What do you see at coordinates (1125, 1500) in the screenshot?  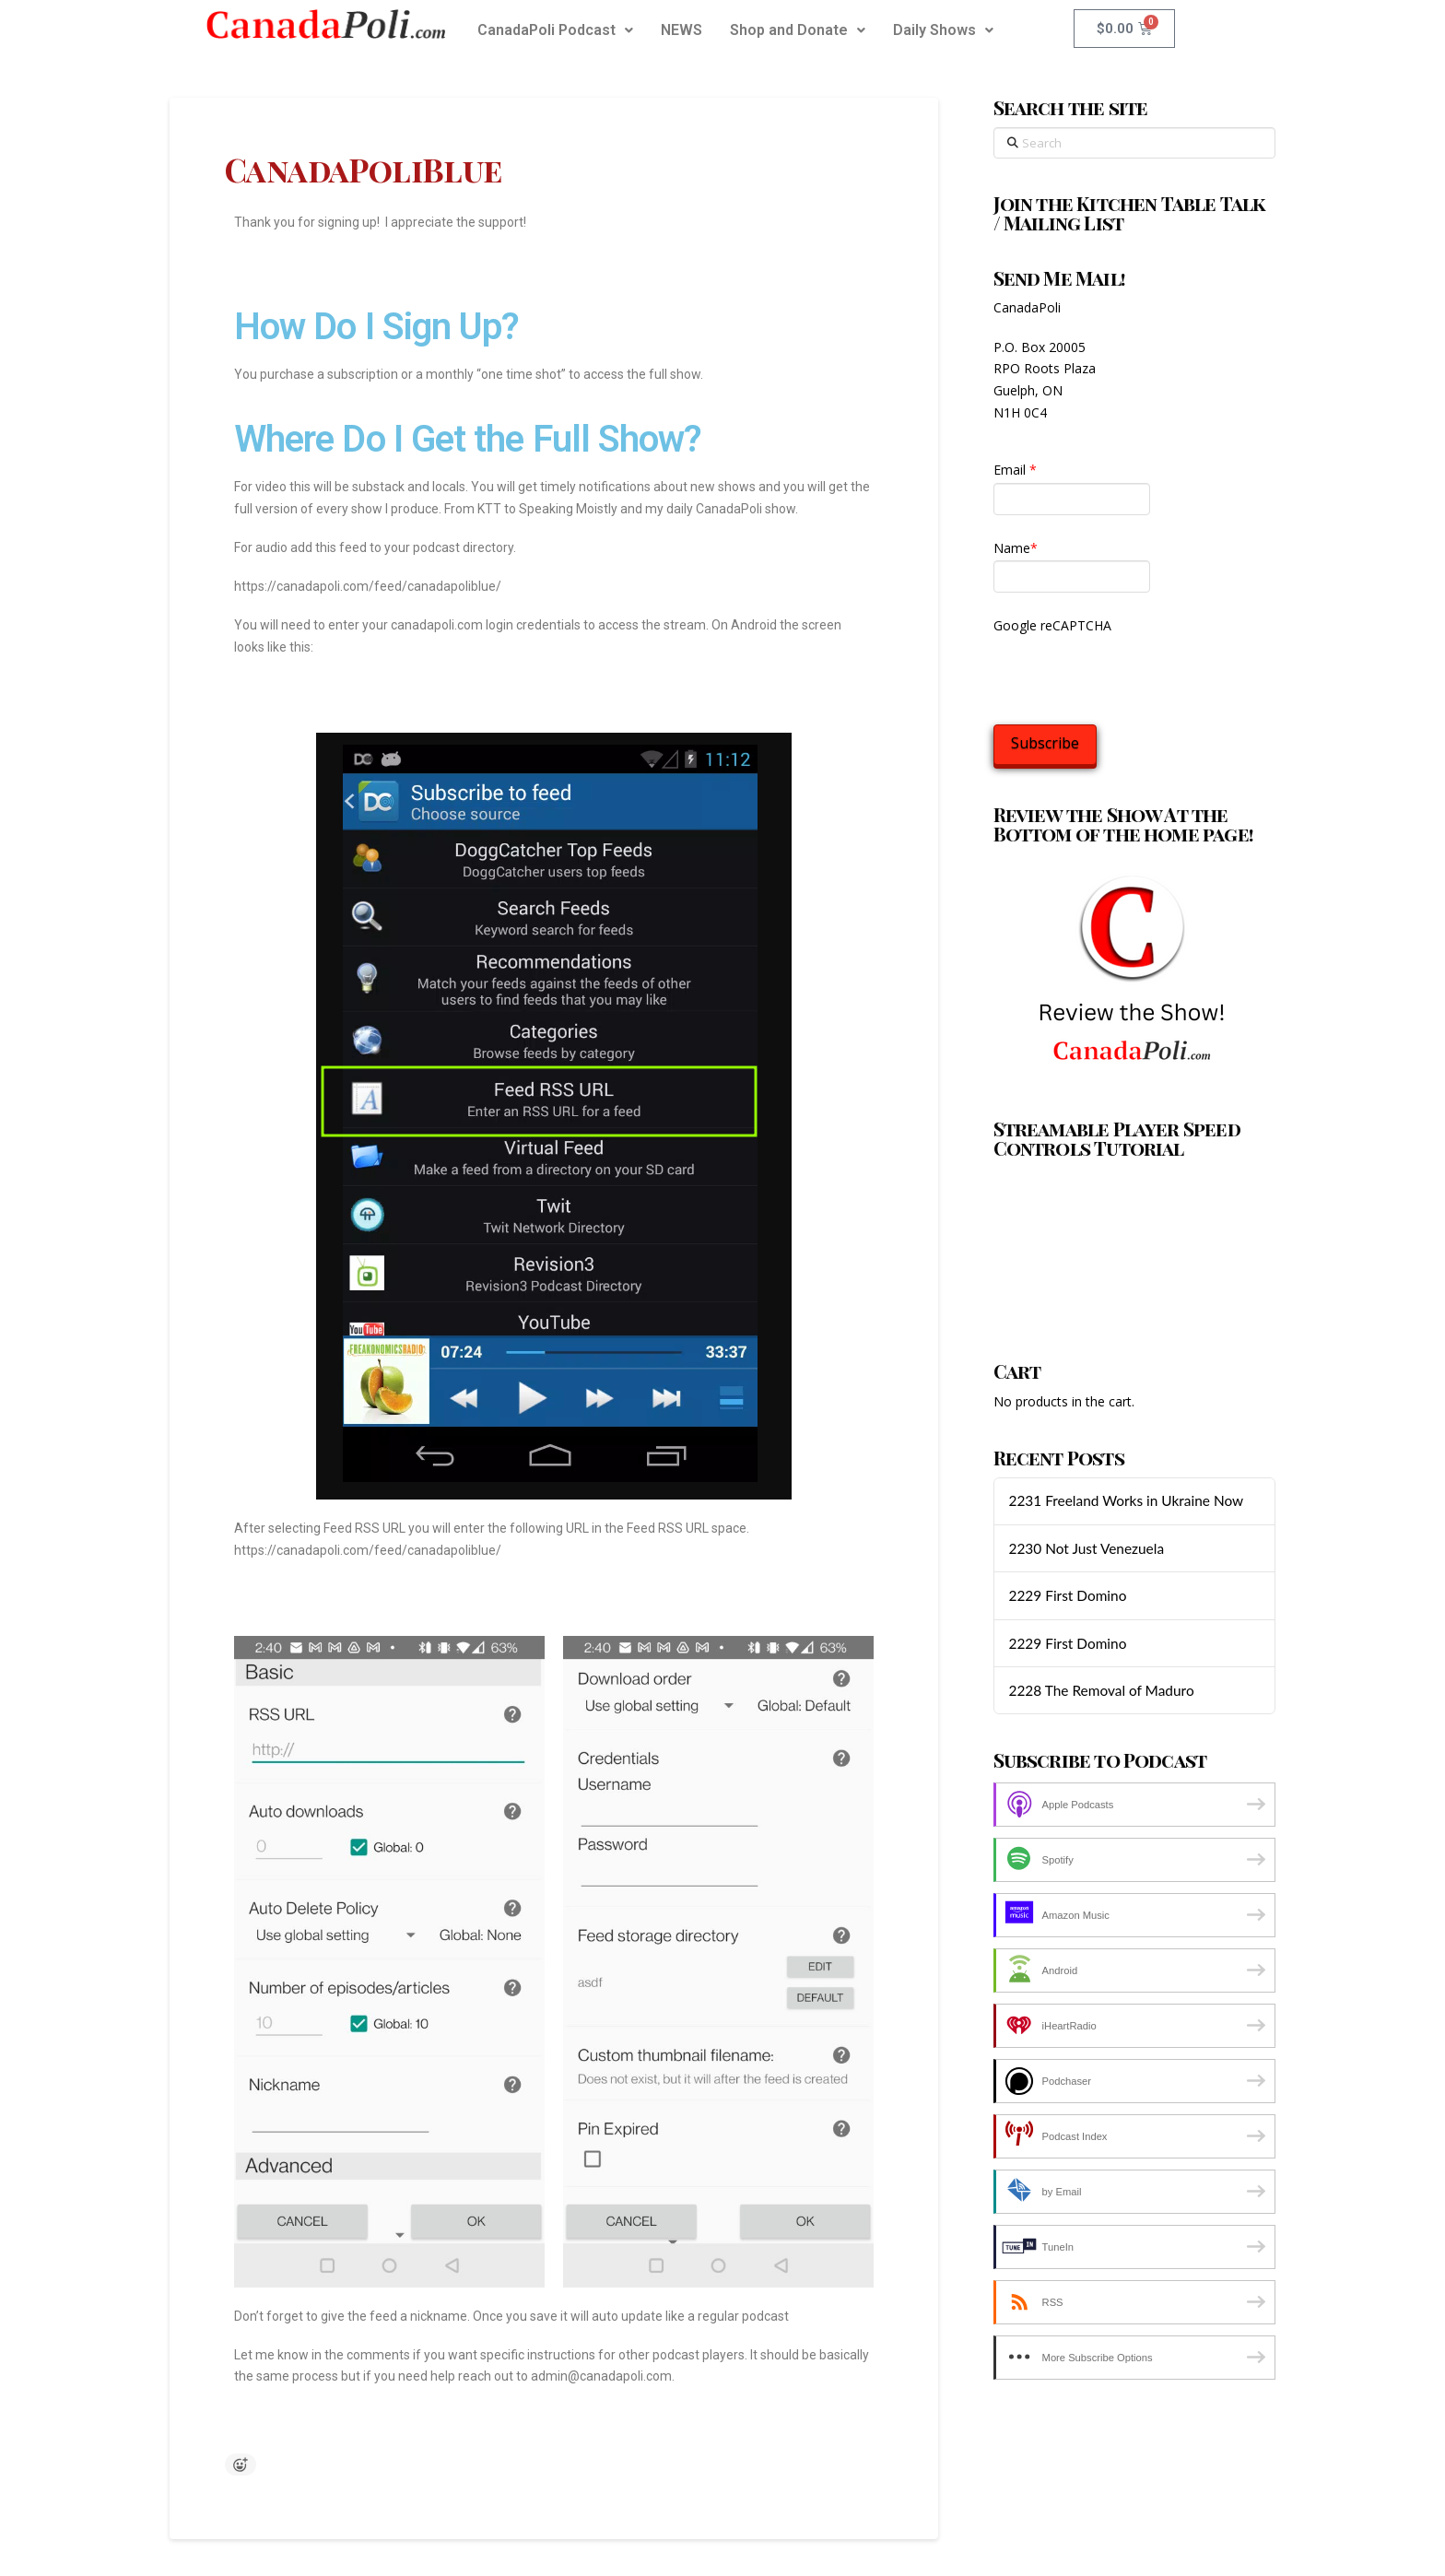 I see `2231 Freeland Works in Ukraine Now` at bounding box center [1125, 1500].